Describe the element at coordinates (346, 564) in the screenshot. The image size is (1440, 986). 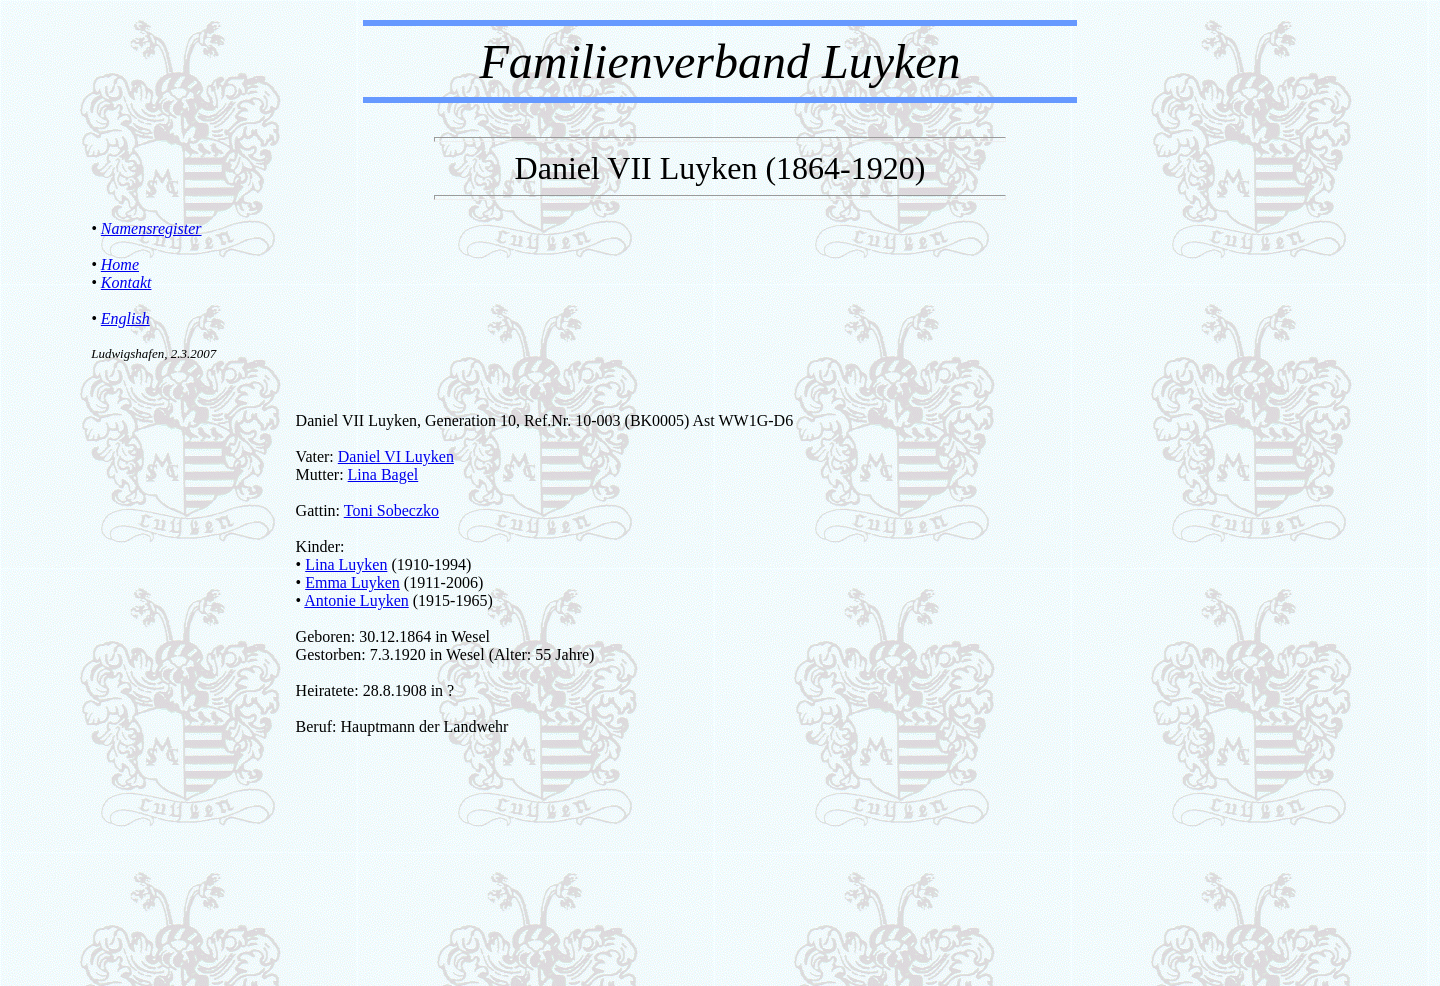
I see `Lina Luyken` at that location.